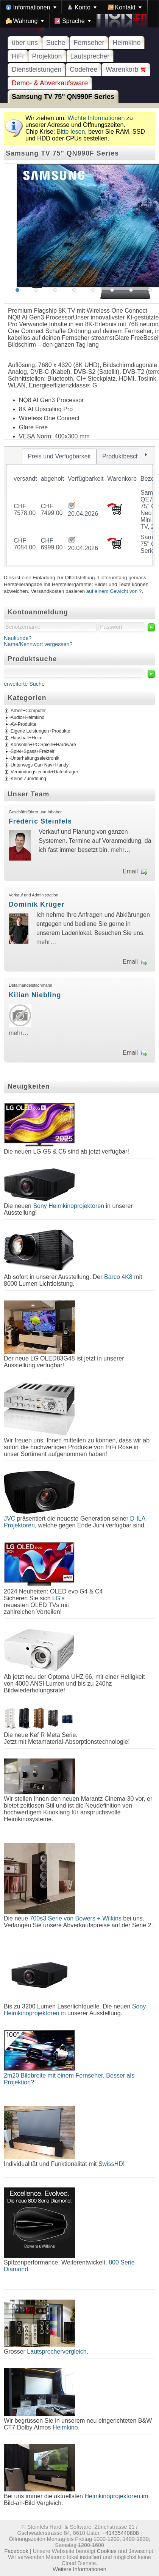 The width and height of the screenshot is (159, 2576). What do you see at coordinates (35, 995) in the screenshot?
I see `Kilian Niebling` at bounding box center [35, 995].